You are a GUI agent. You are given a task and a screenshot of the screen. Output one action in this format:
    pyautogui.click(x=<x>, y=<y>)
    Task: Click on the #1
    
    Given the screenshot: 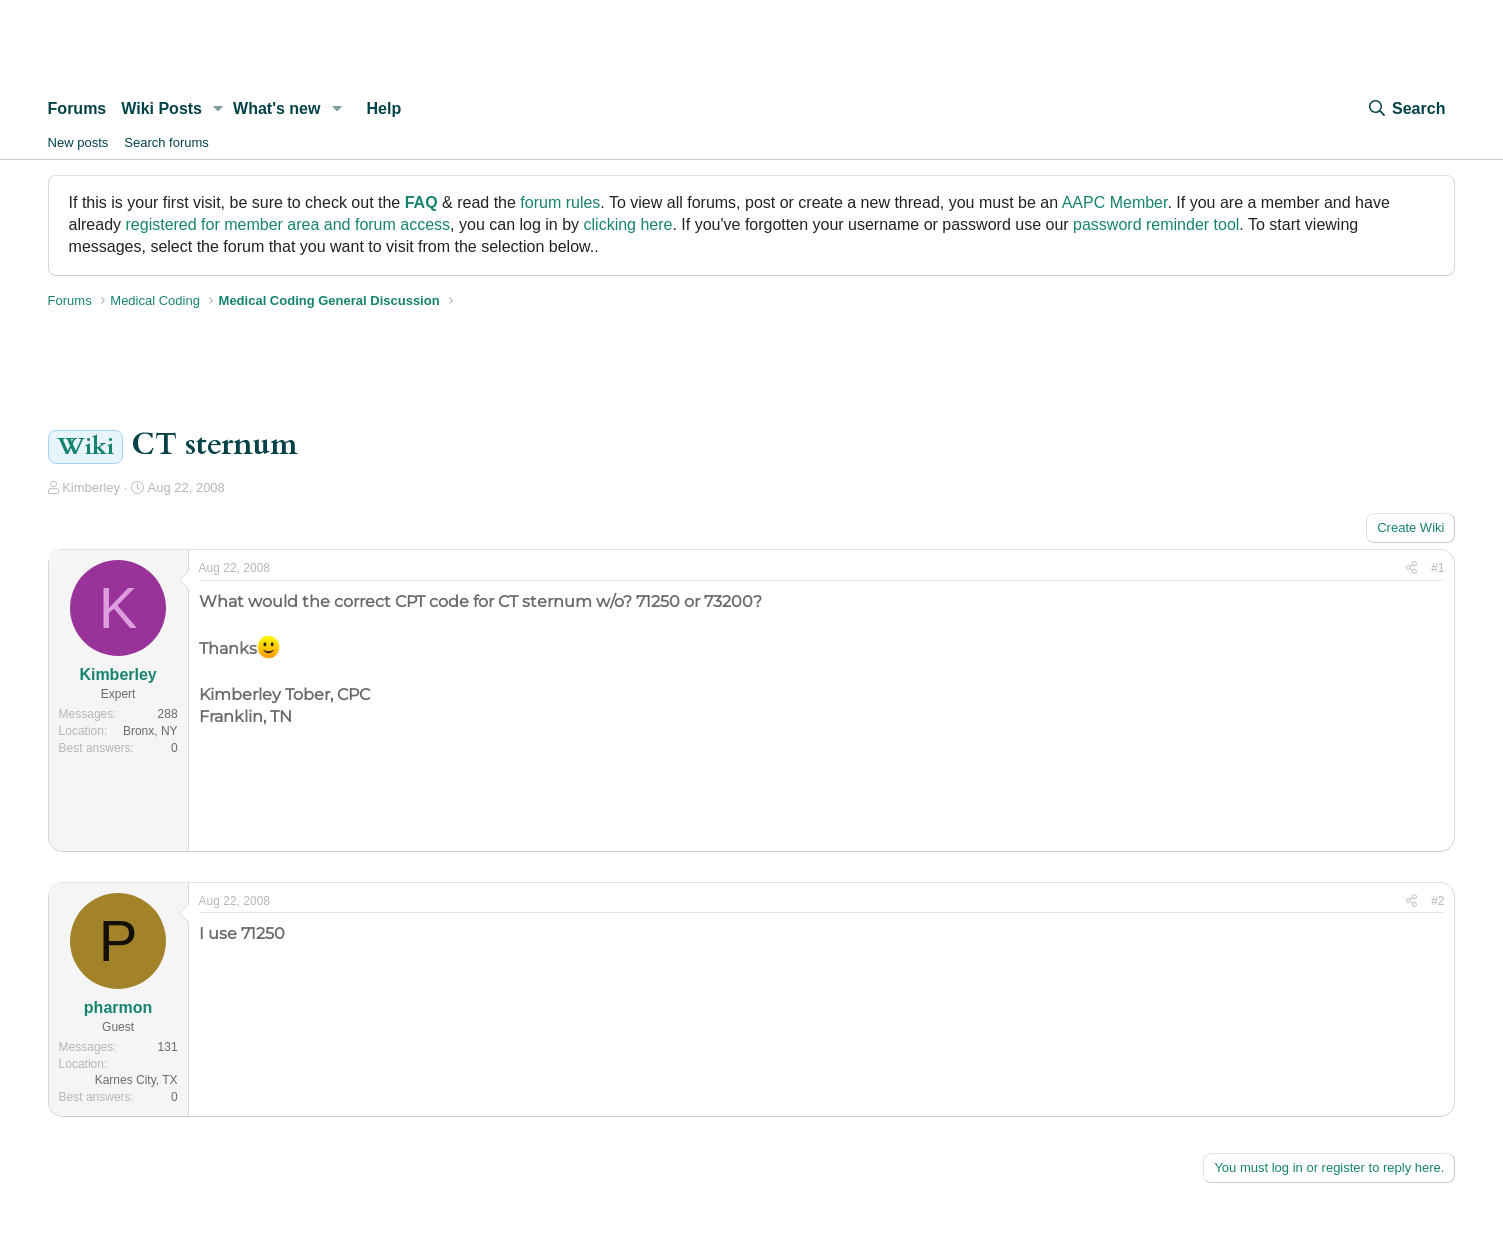 What is the action you would take?
    pyautogui.click(x=1437, y=568)
    